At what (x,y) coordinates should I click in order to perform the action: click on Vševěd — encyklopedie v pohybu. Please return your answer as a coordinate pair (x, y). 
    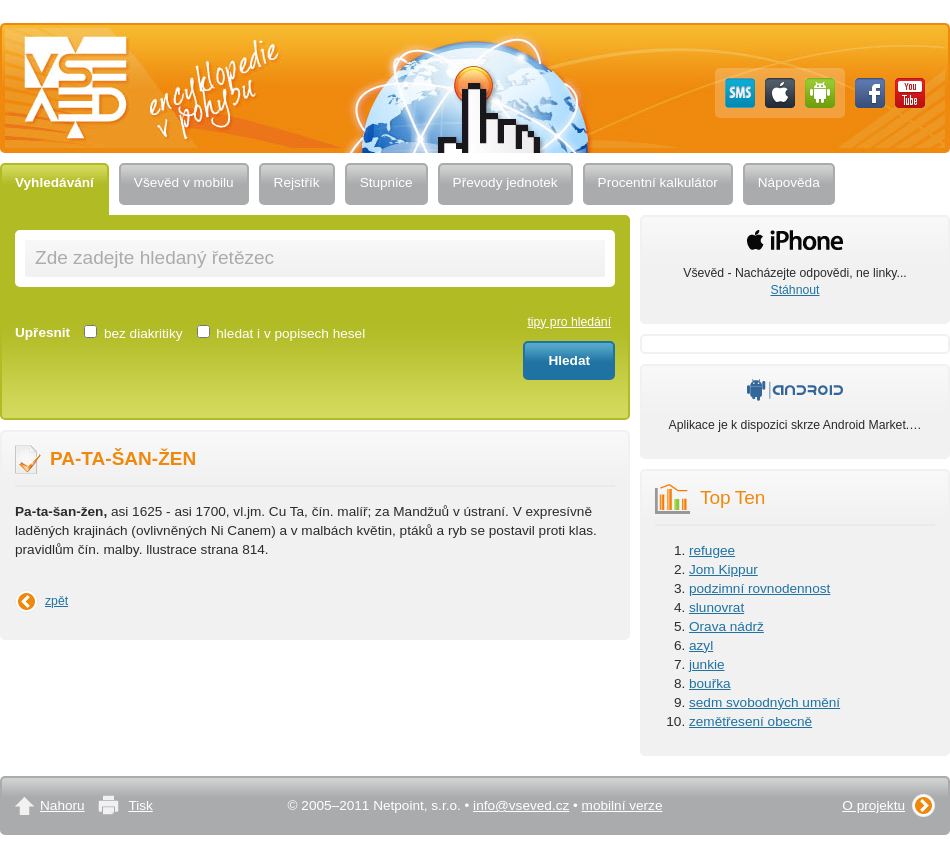
    Looking at the image, I should click on (152, 42).